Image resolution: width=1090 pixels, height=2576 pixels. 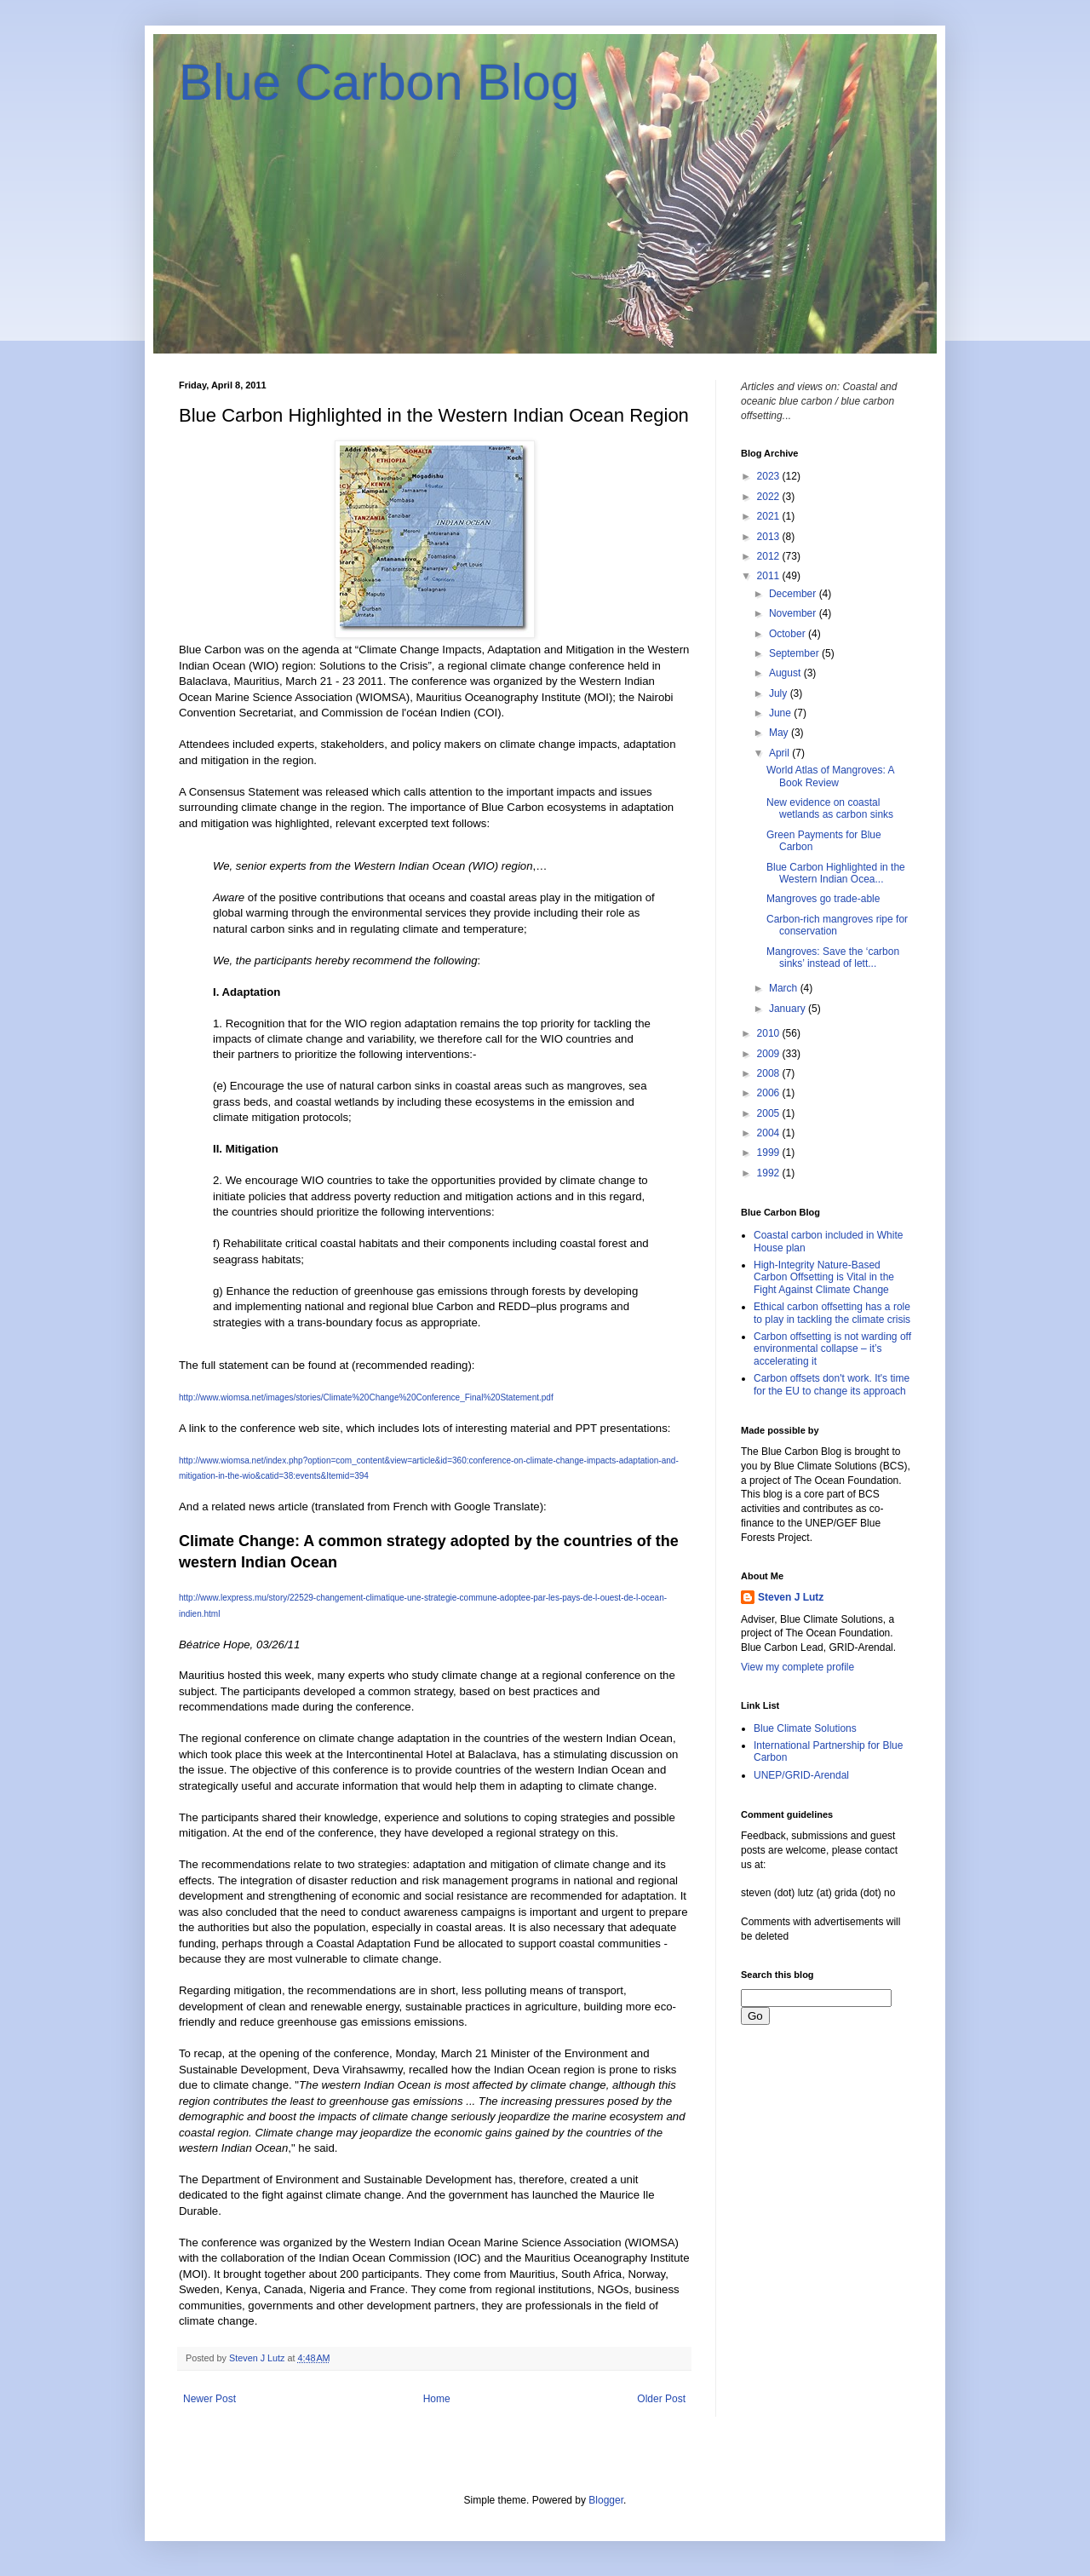 What do you see at coordinates (794, 613) in the screenshot?
I see `November` at bounding box center [794, 613].